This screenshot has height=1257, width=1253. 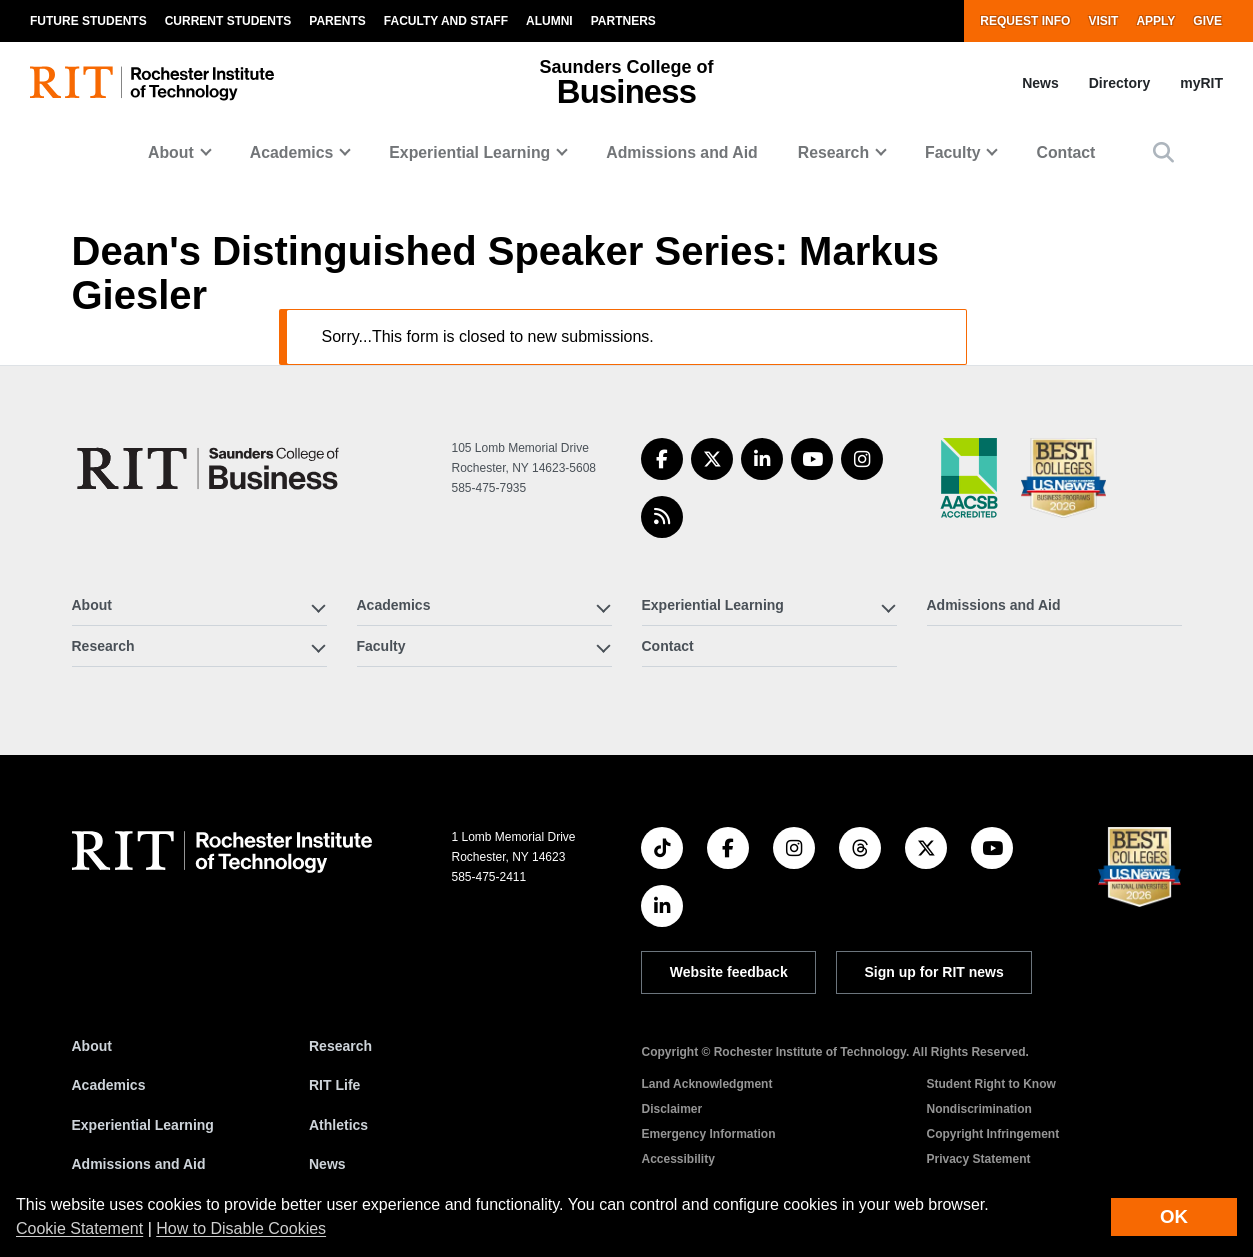 What do you see at coordinates (623, 21) in the screenshot?
I see `Partners` at bounding box center [623, 21].